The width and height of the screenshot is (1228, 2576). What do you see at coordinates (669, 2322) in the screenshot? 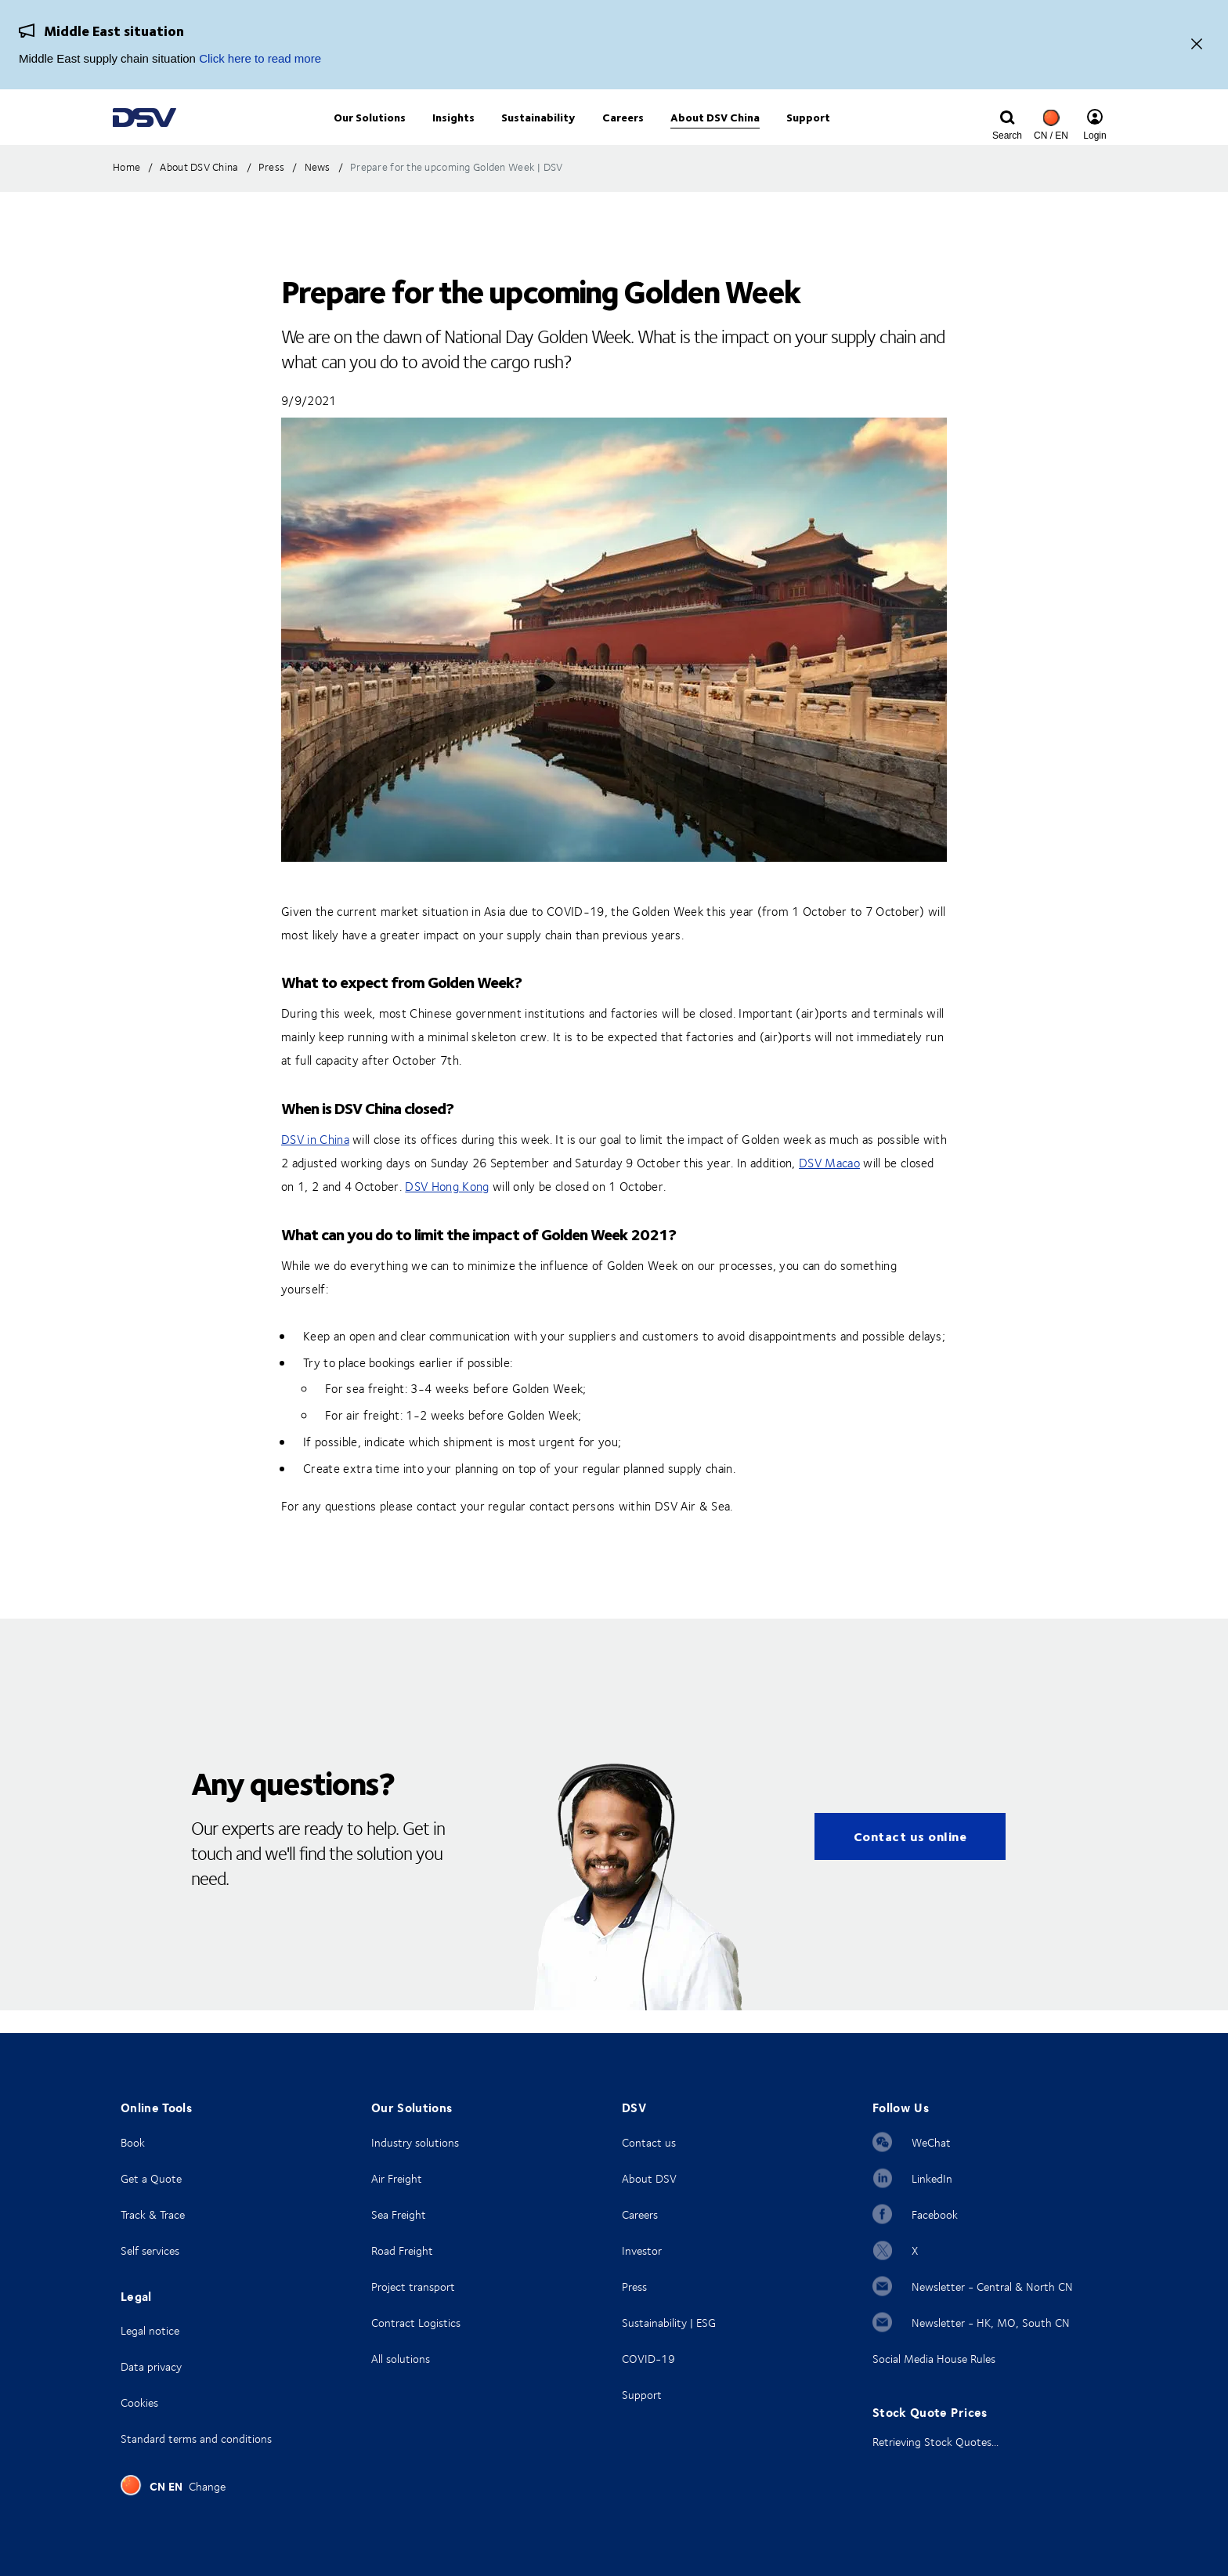
I see `Sustainability | ESG` at bounding box center [669, 2322].